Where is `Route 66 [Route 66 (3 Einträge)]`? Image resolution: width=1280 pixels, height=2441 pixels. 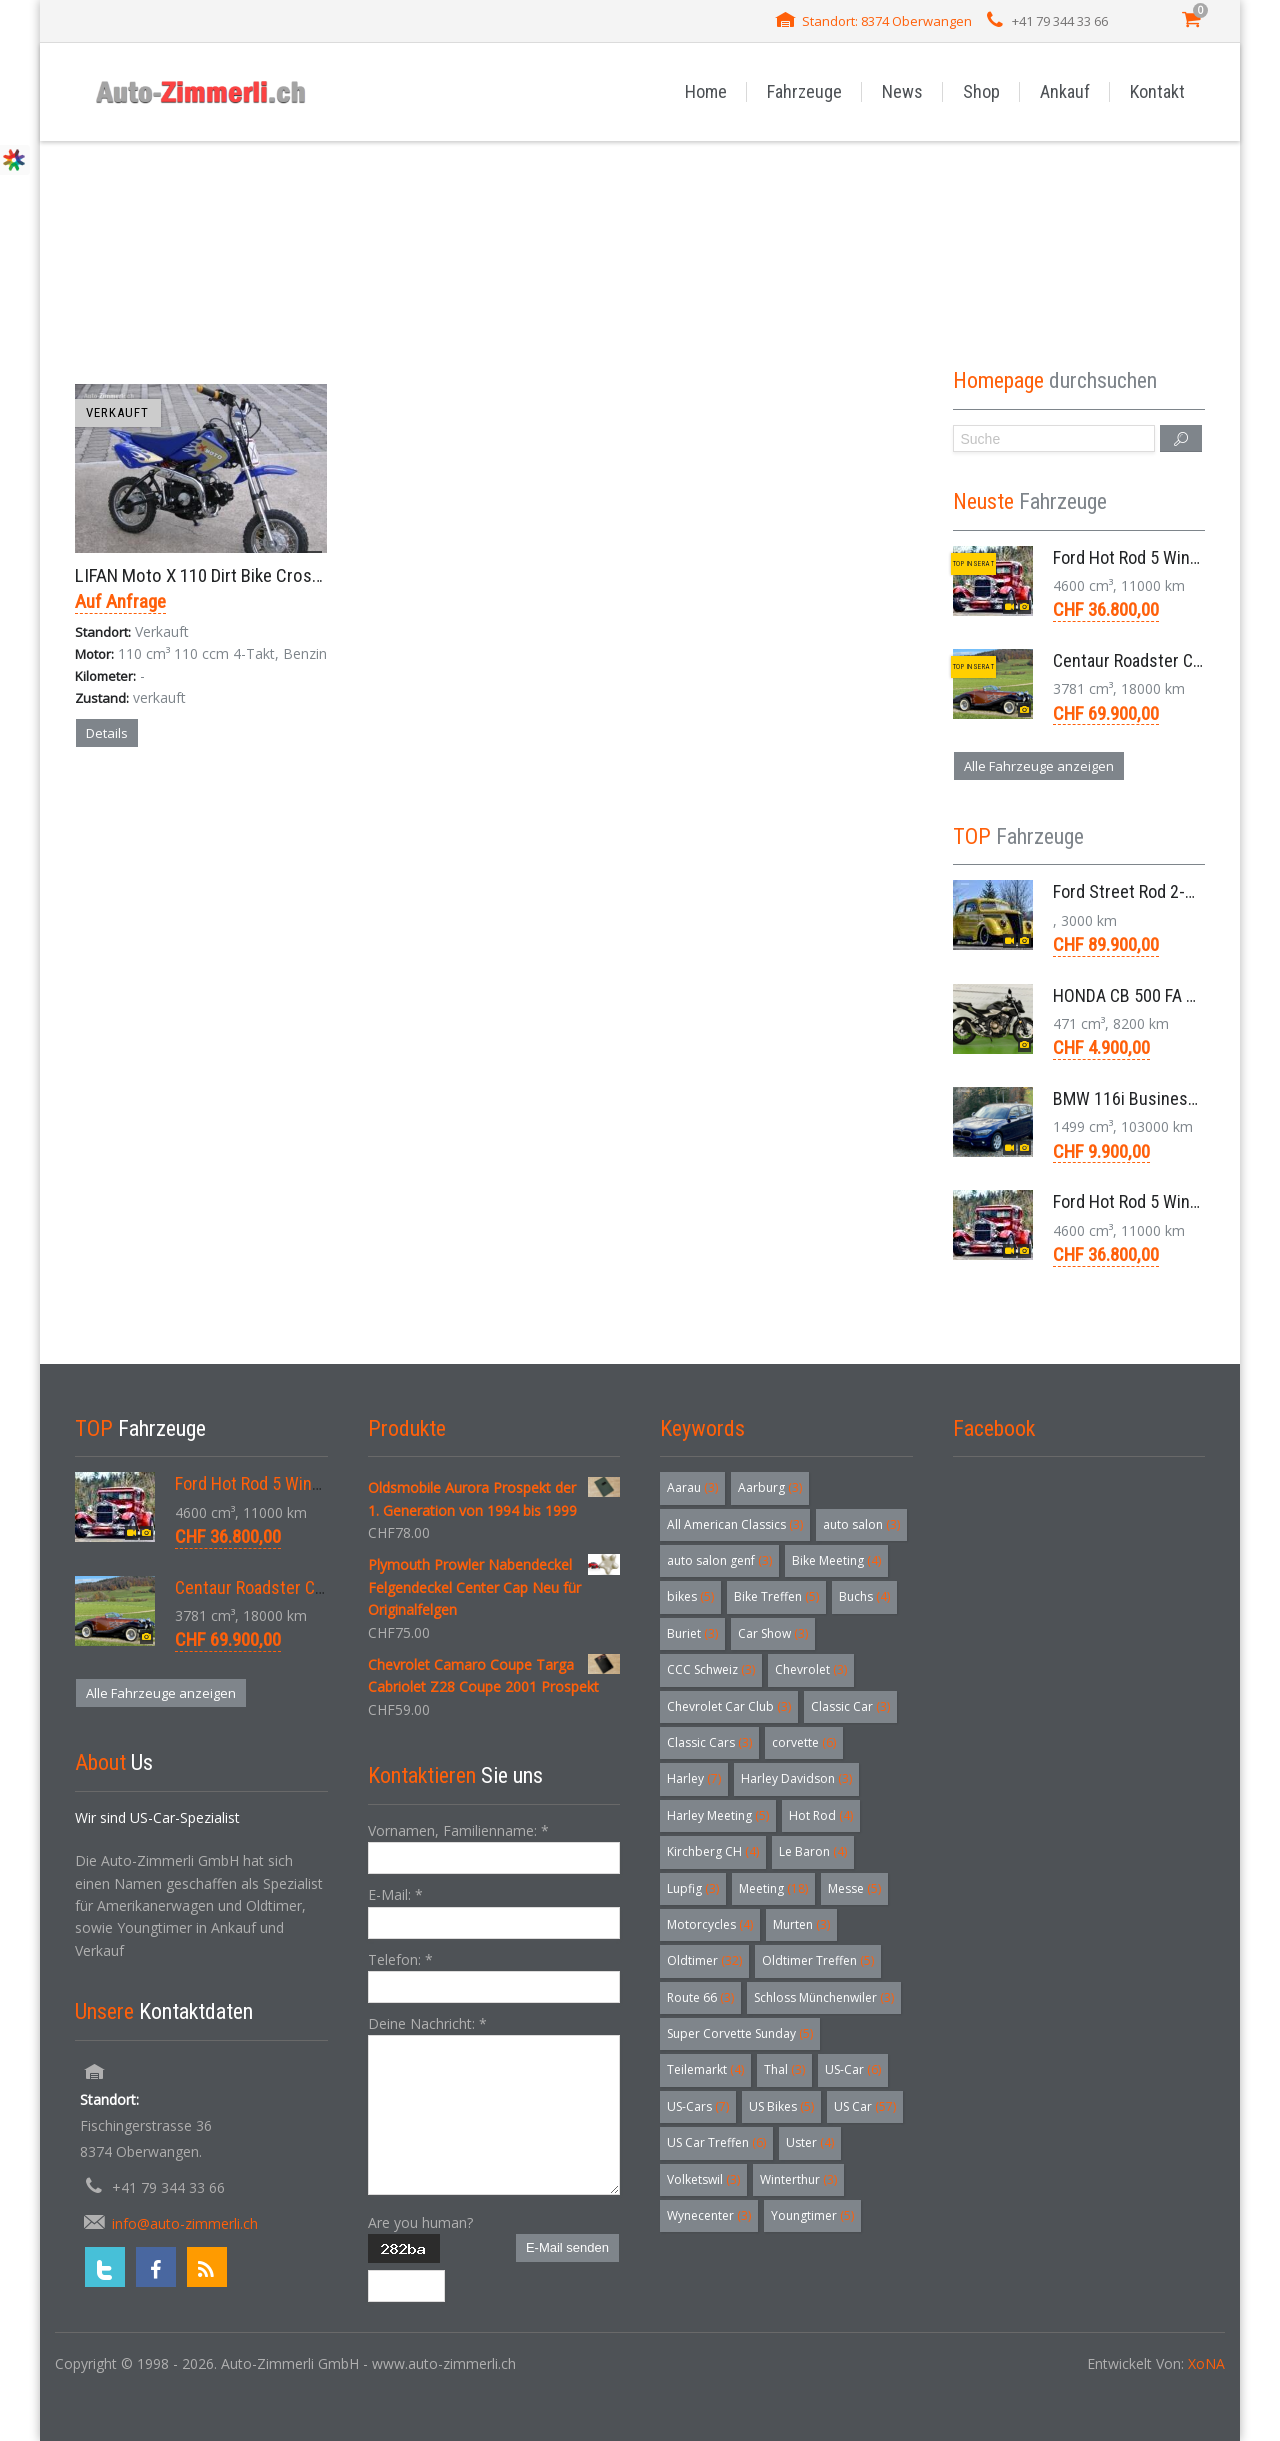
Route 66 [Route 66 (3 Einträge)] is located at coordinates (700, 1997).